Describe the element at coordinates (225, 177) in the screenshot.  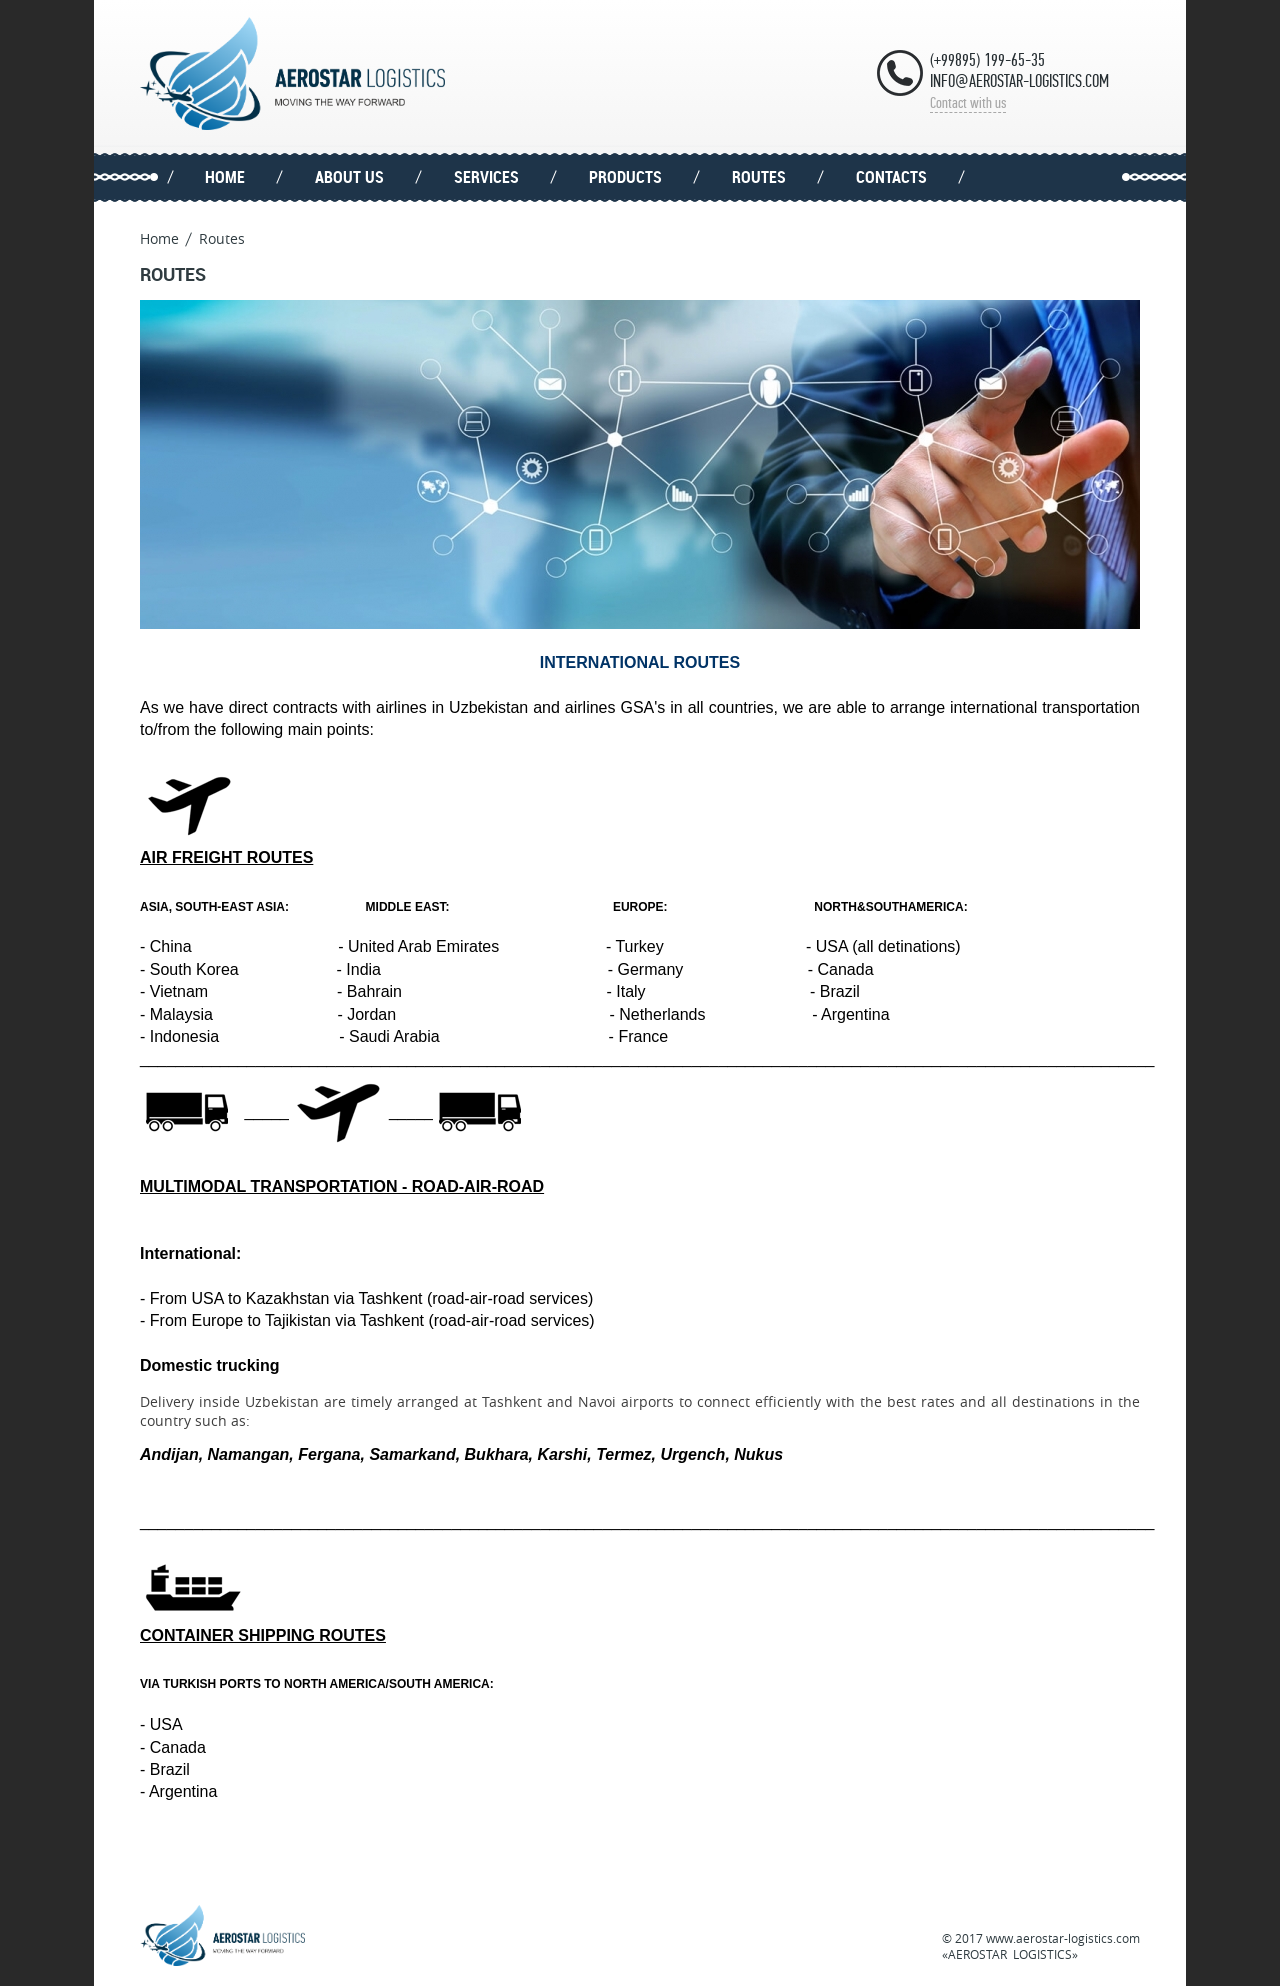
I see `Home` at that location.